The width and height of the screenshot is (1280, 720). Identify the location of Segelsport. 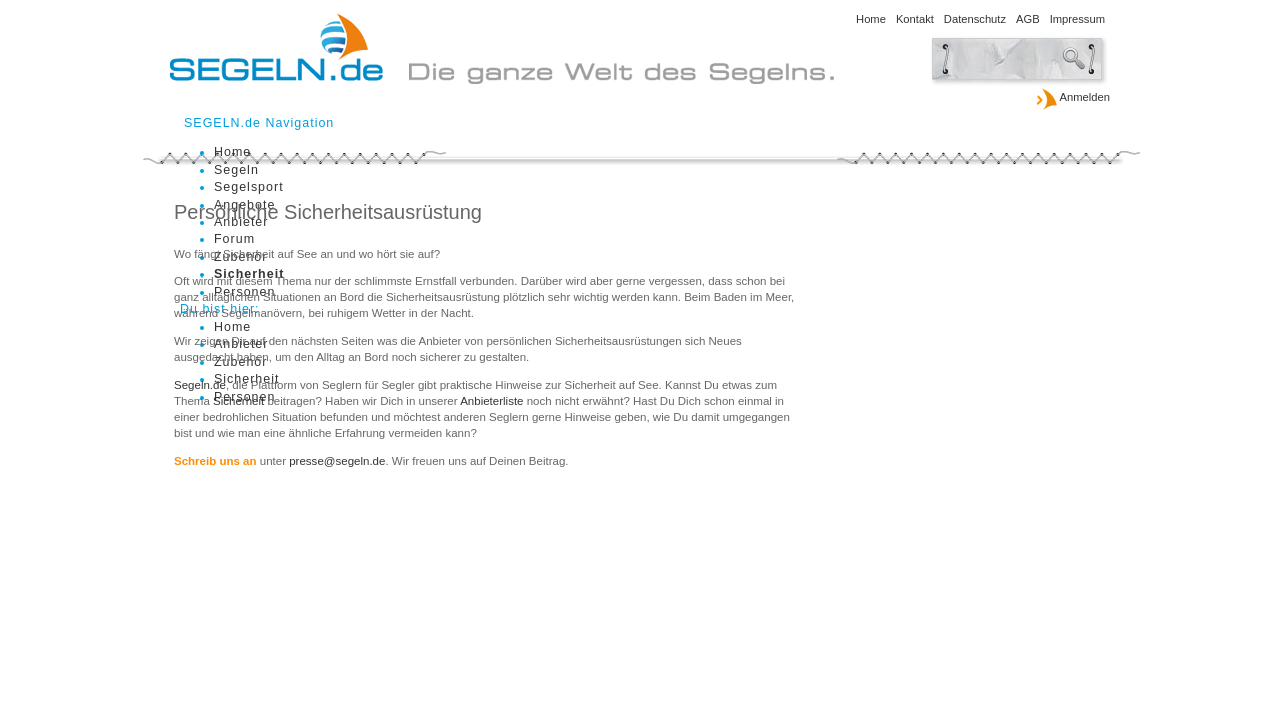
(249, 187).